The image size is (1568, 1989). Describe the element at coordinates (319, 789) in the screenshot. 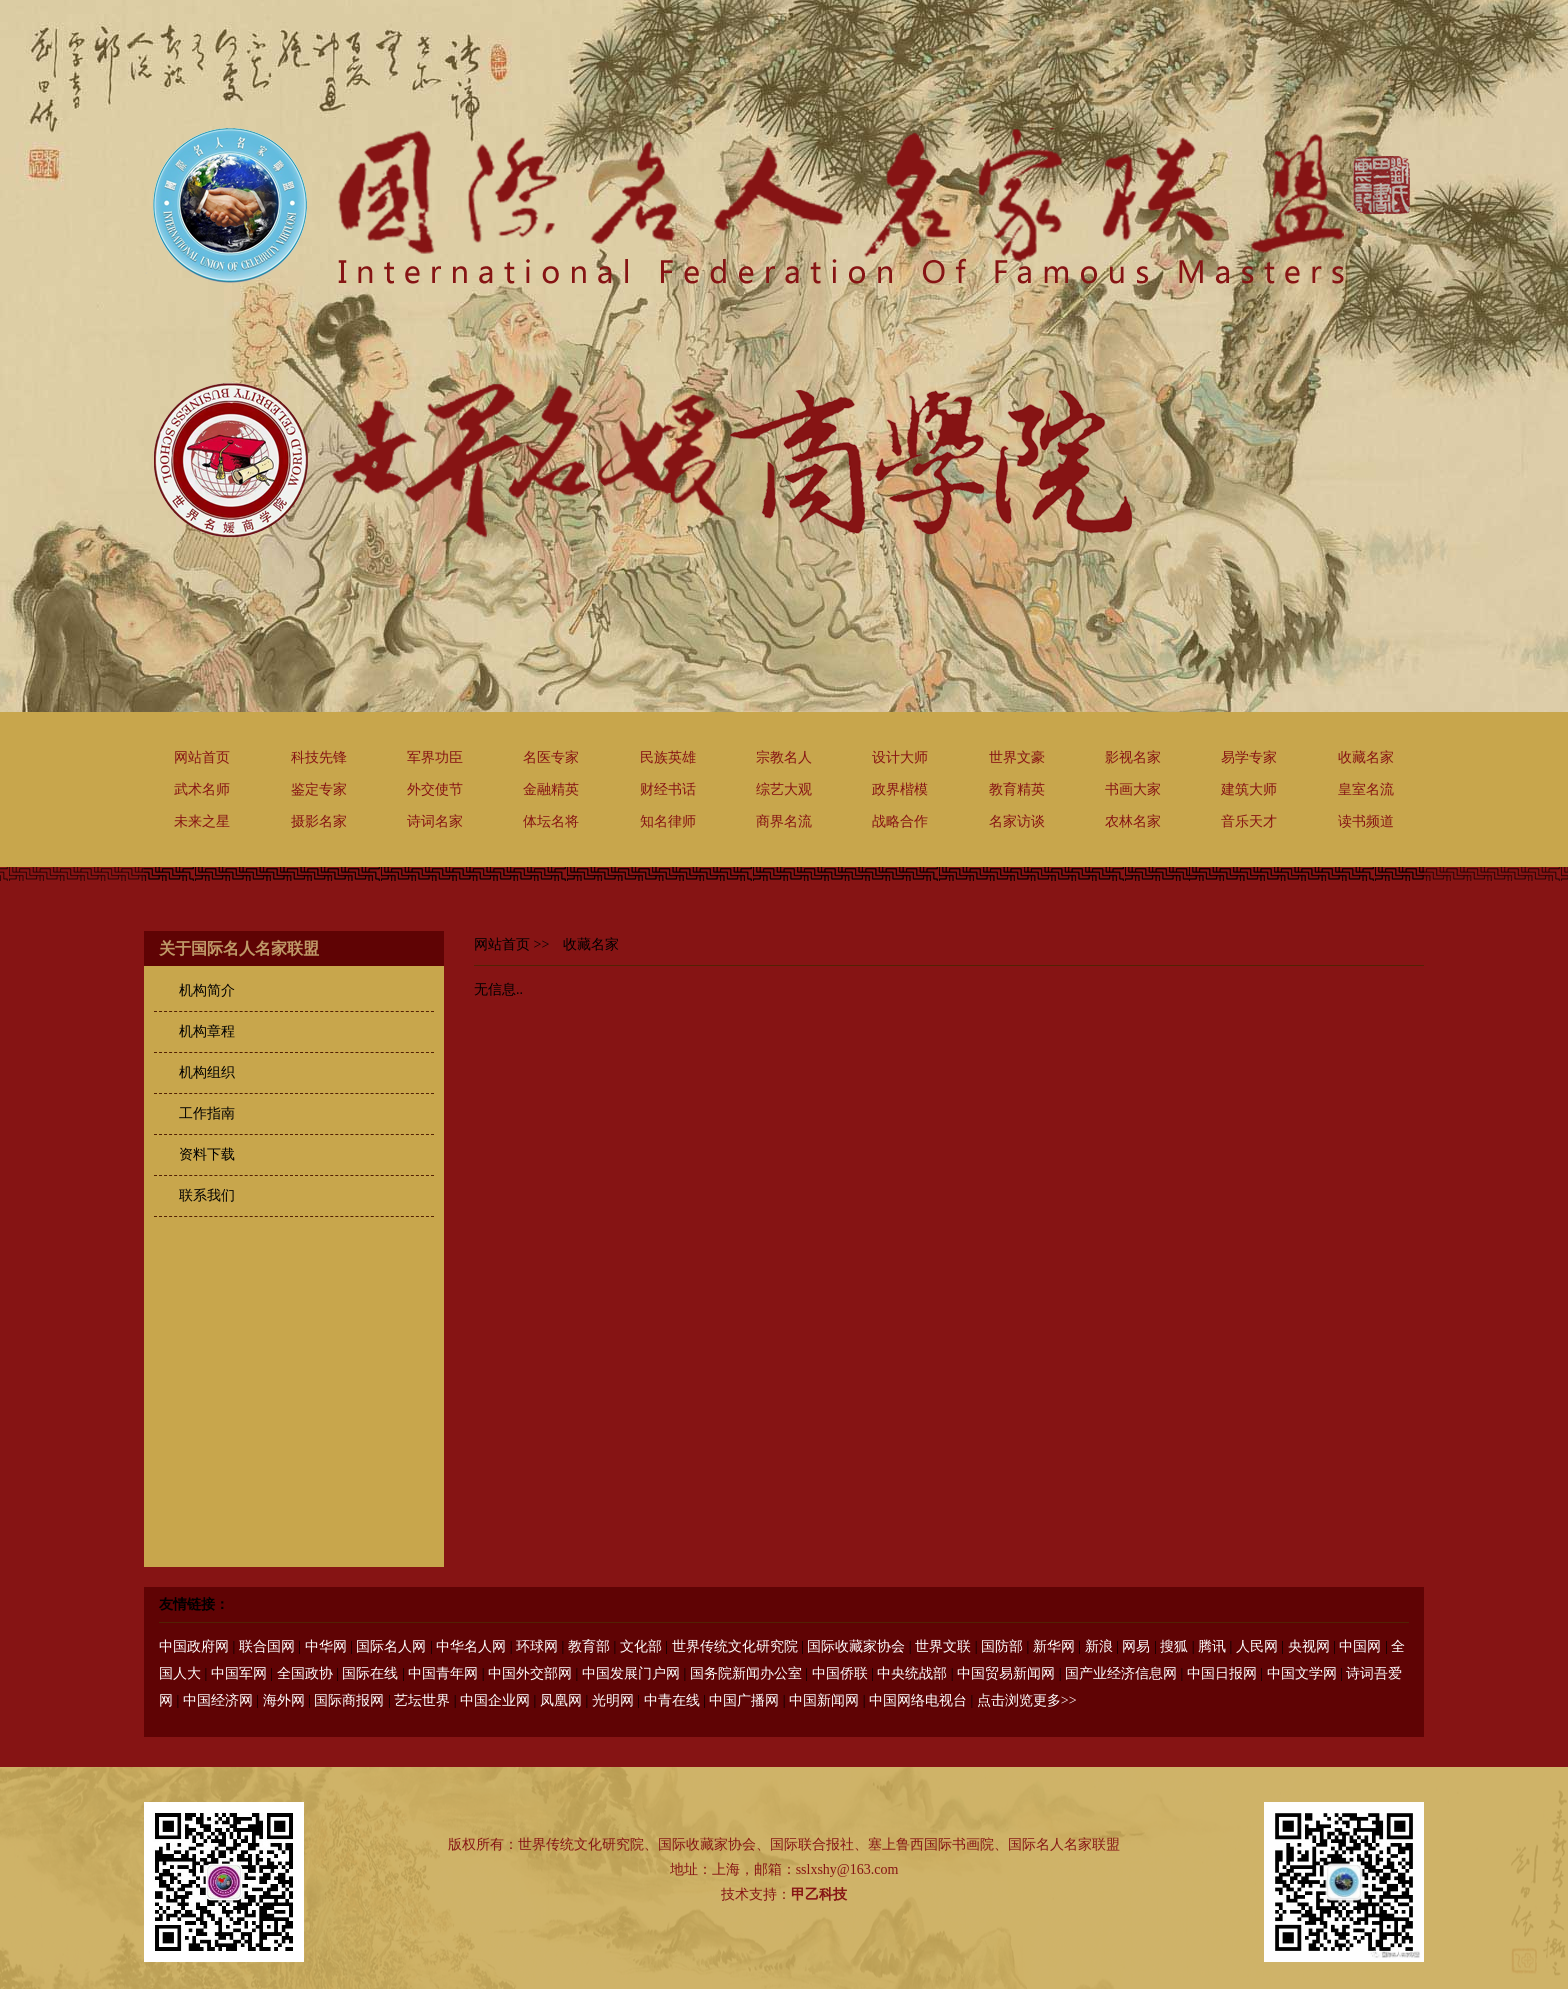

I see `鉴定专家` at that location.